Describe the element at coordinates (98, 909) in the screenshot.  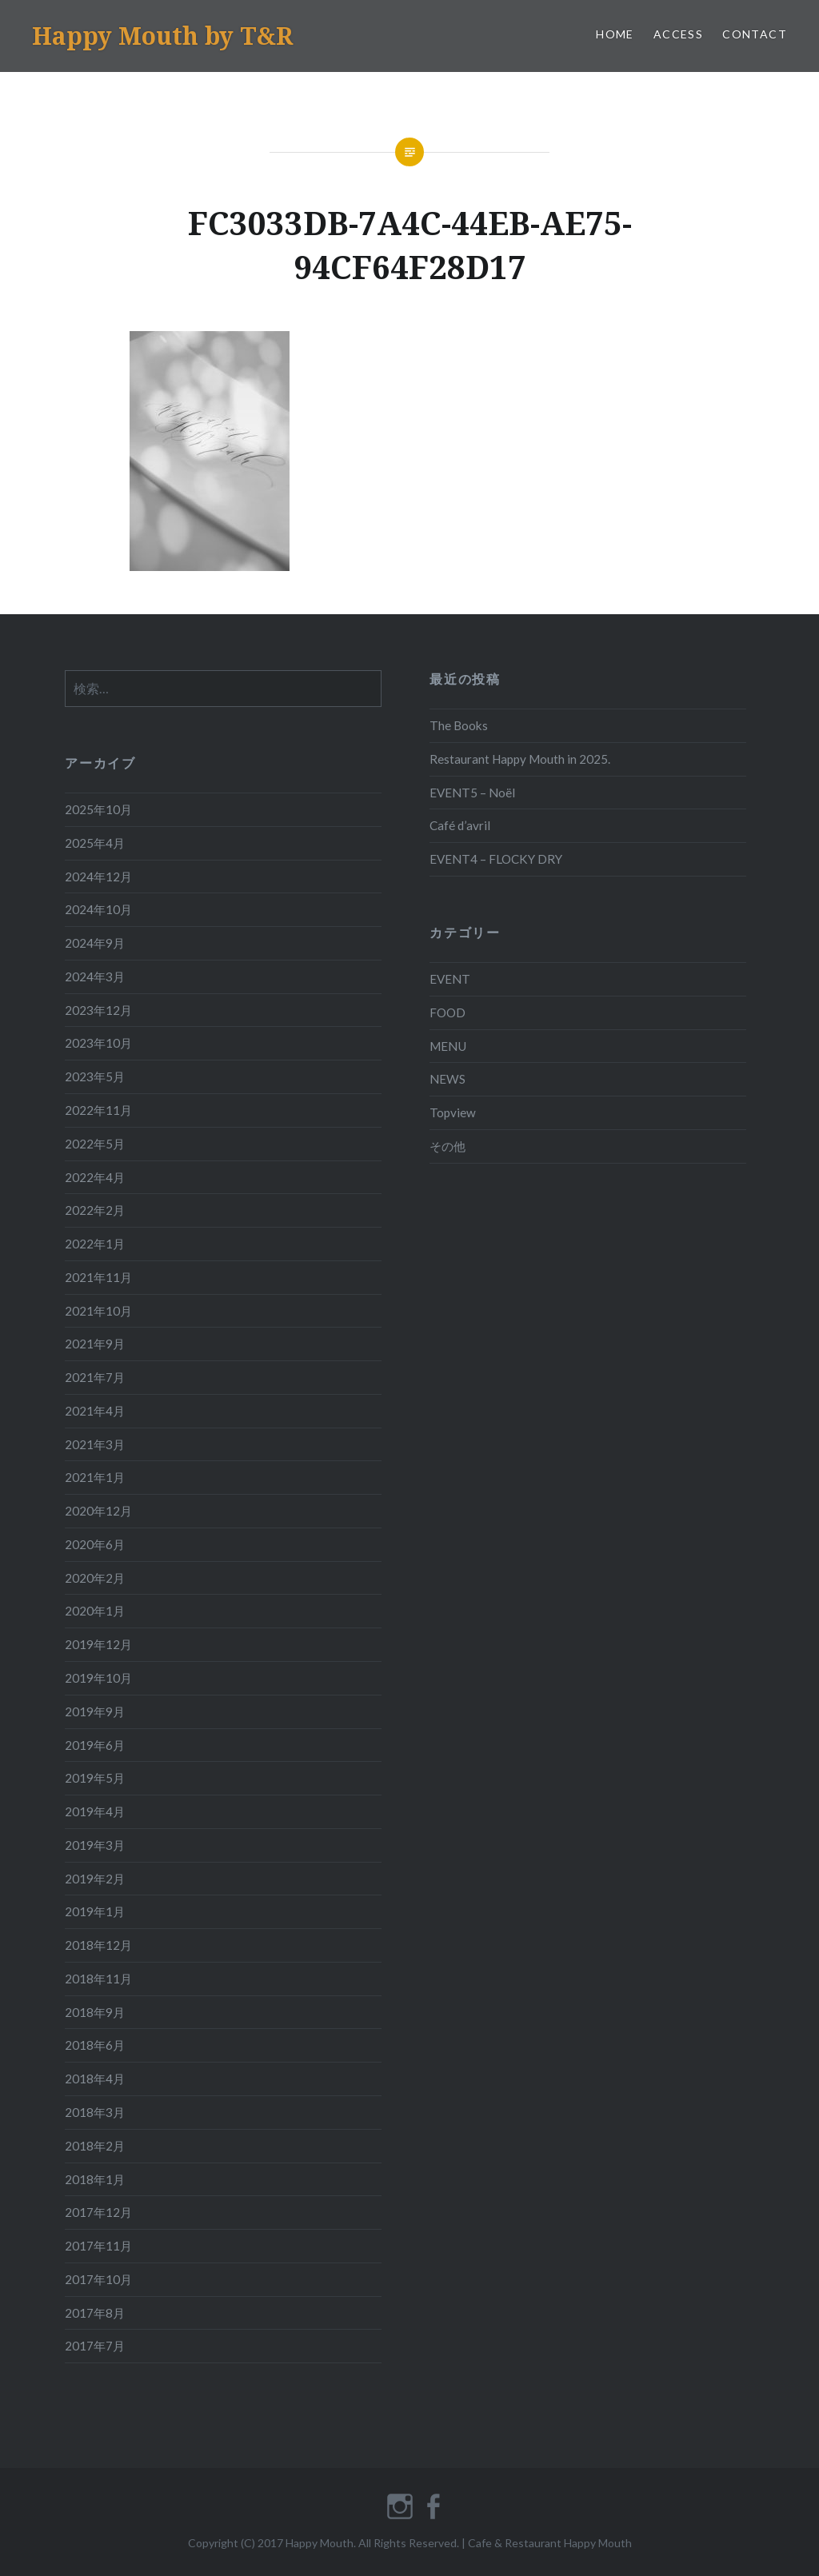
I see `2024年10月` at that location.